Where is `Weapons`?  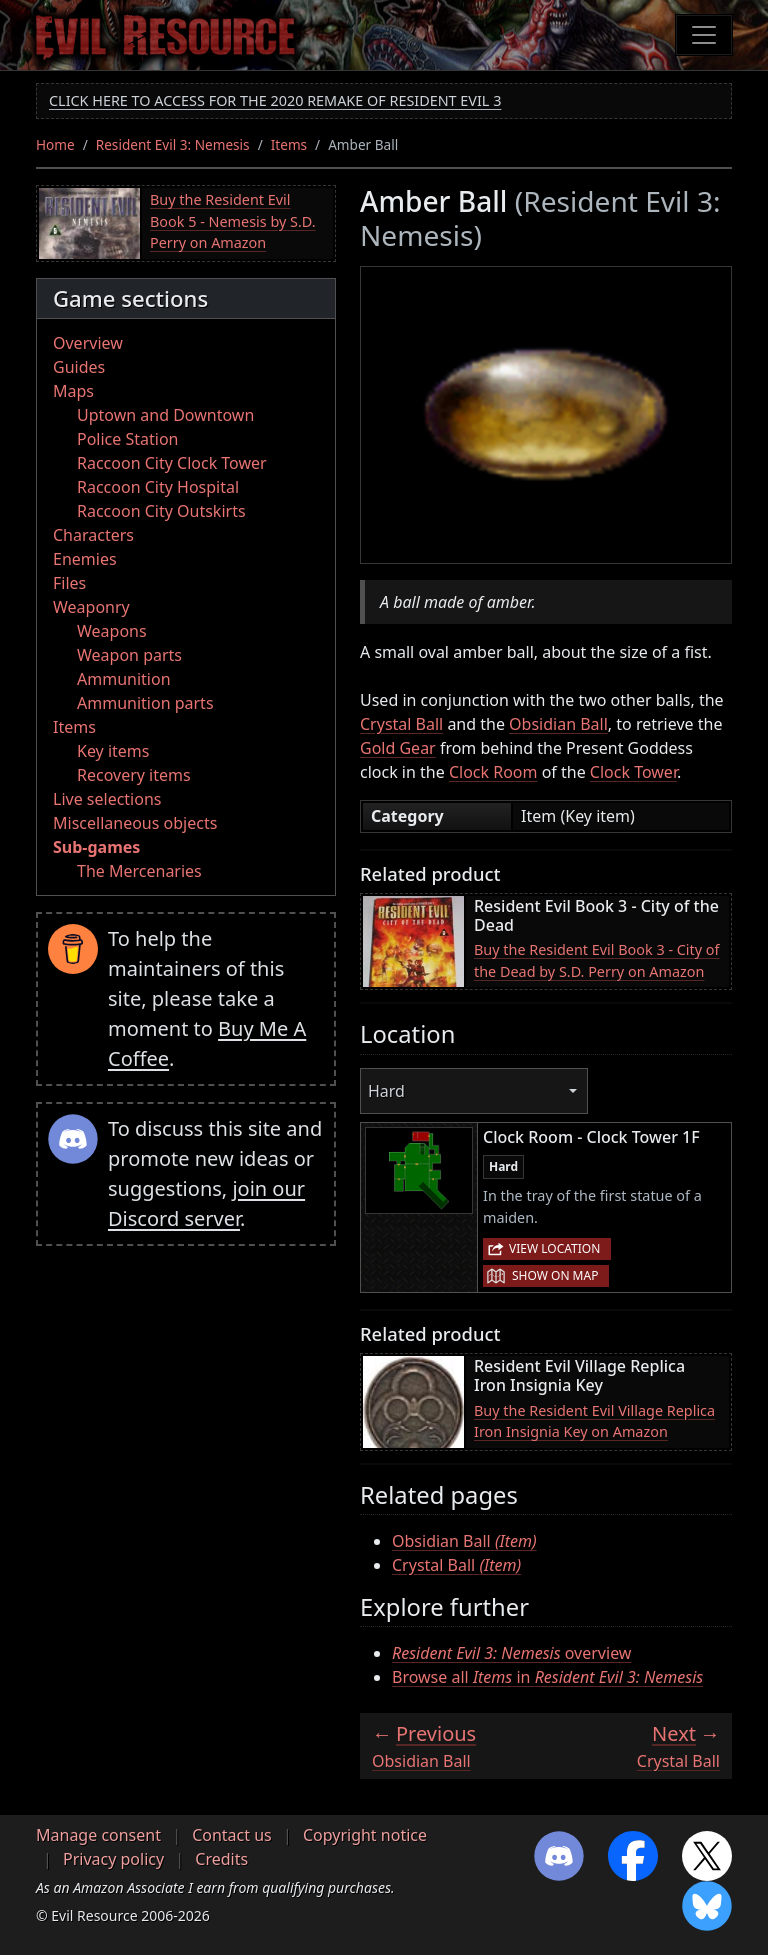
Weapons is located at coordinates (112, 631).